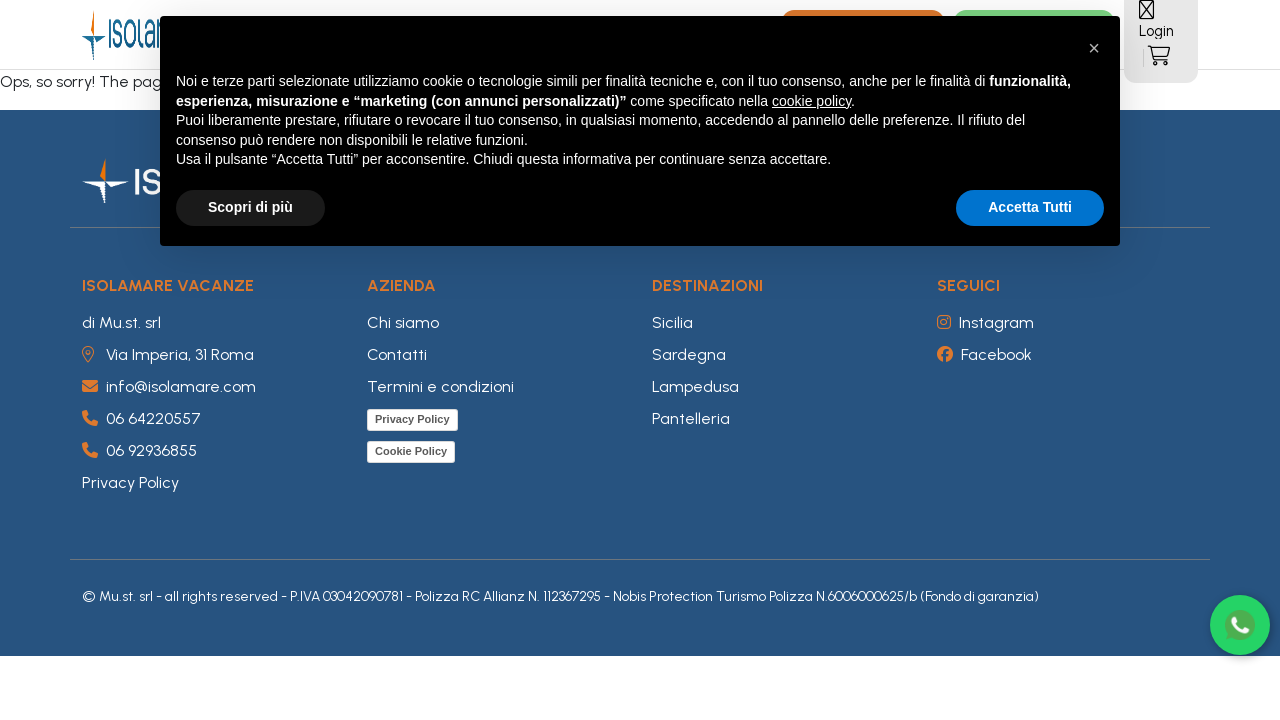 The image size is (1280, 720). What do you see at coordinates (403, 322) in the screenshot?
I see `Chi siamo` at bounding box center [403, 322].